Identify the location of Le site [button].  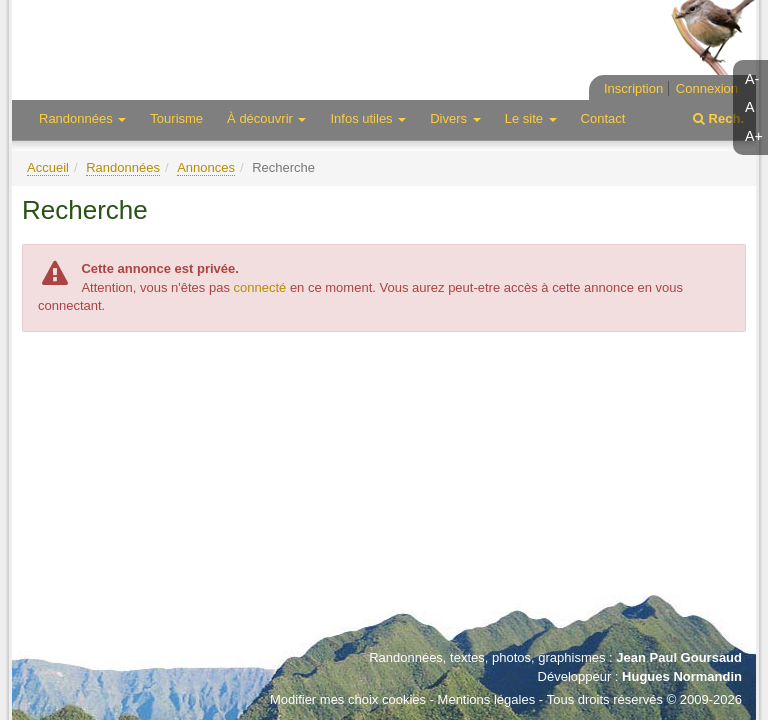
(531, 118).